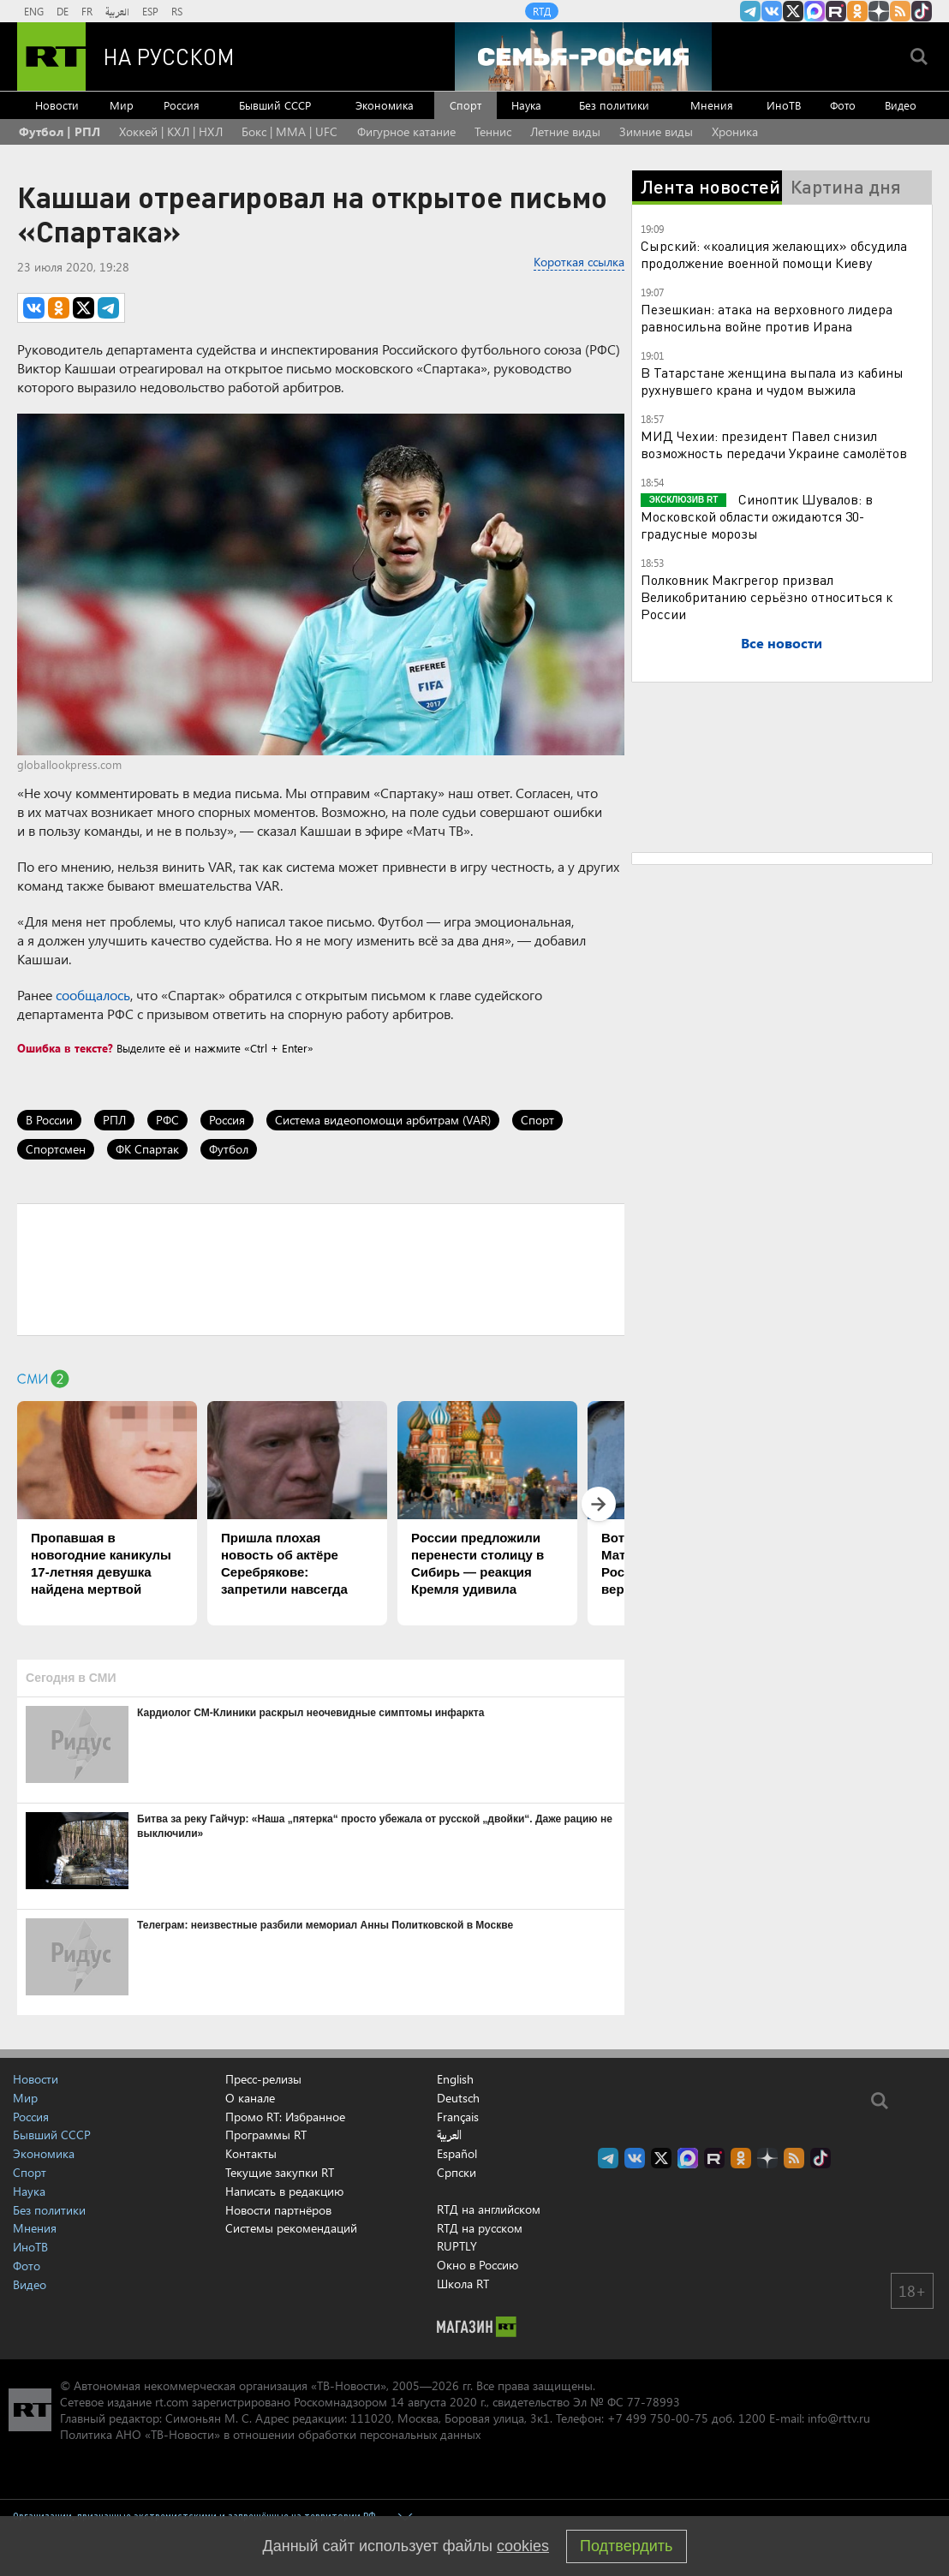 The width and height of the screenshot is (949, 2576). What do you see at coordinates (457, 2246) in the screenshot?
I see `RUPTLY` at bounding box center [457, 2246].